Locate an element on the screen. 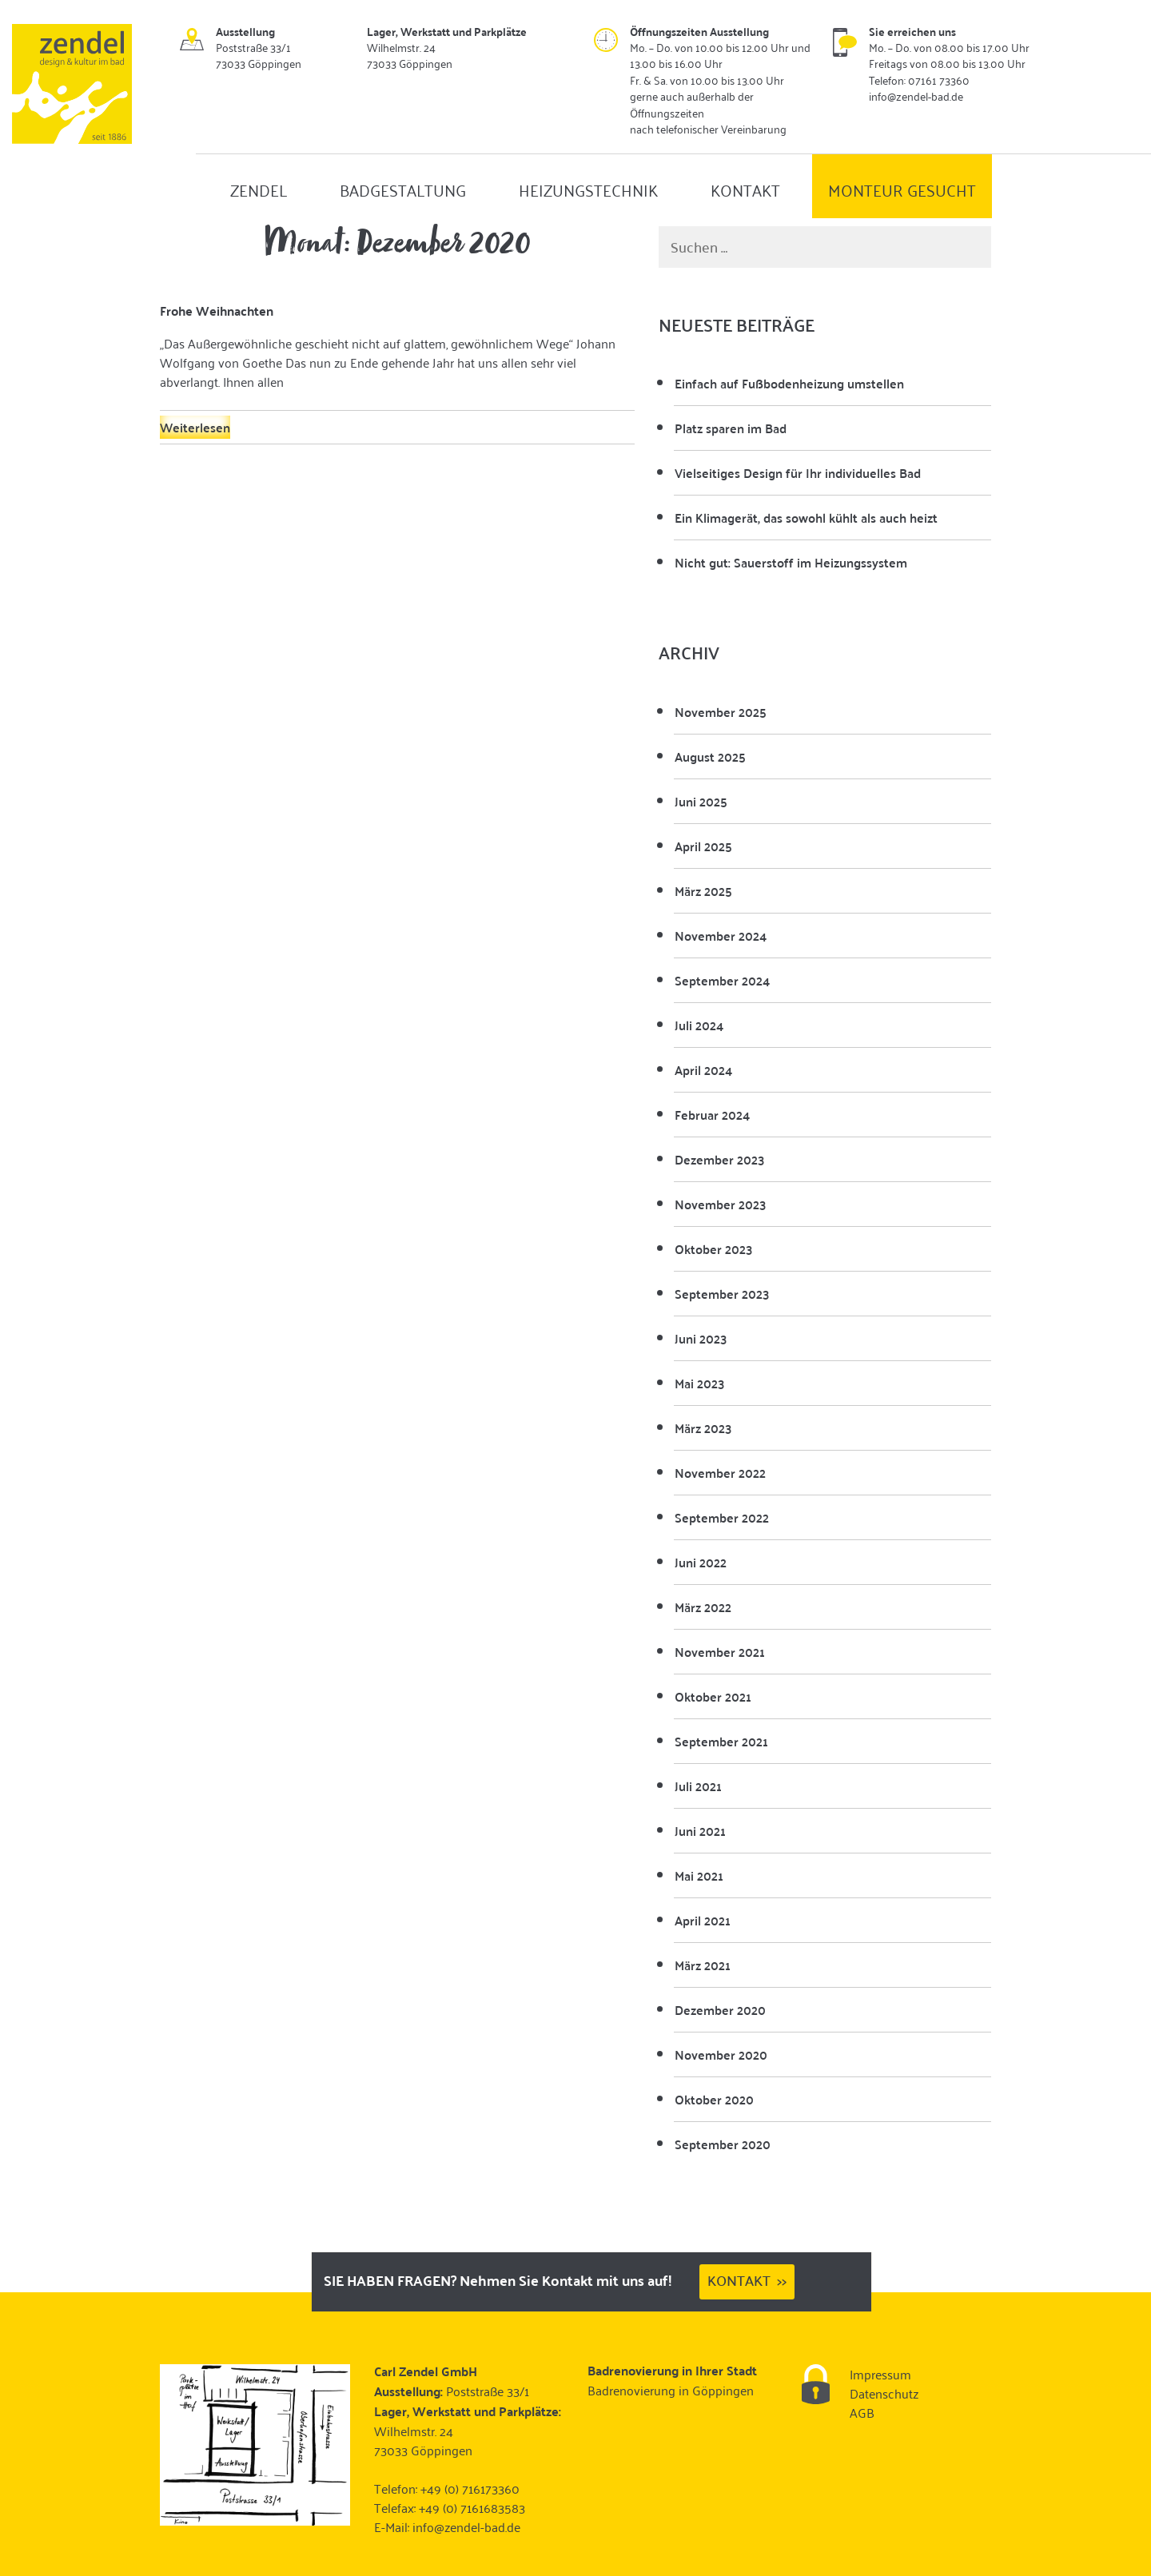 This screenshot has height=2576, width=1151. März 2022 is located at coordinates (703, 1606).